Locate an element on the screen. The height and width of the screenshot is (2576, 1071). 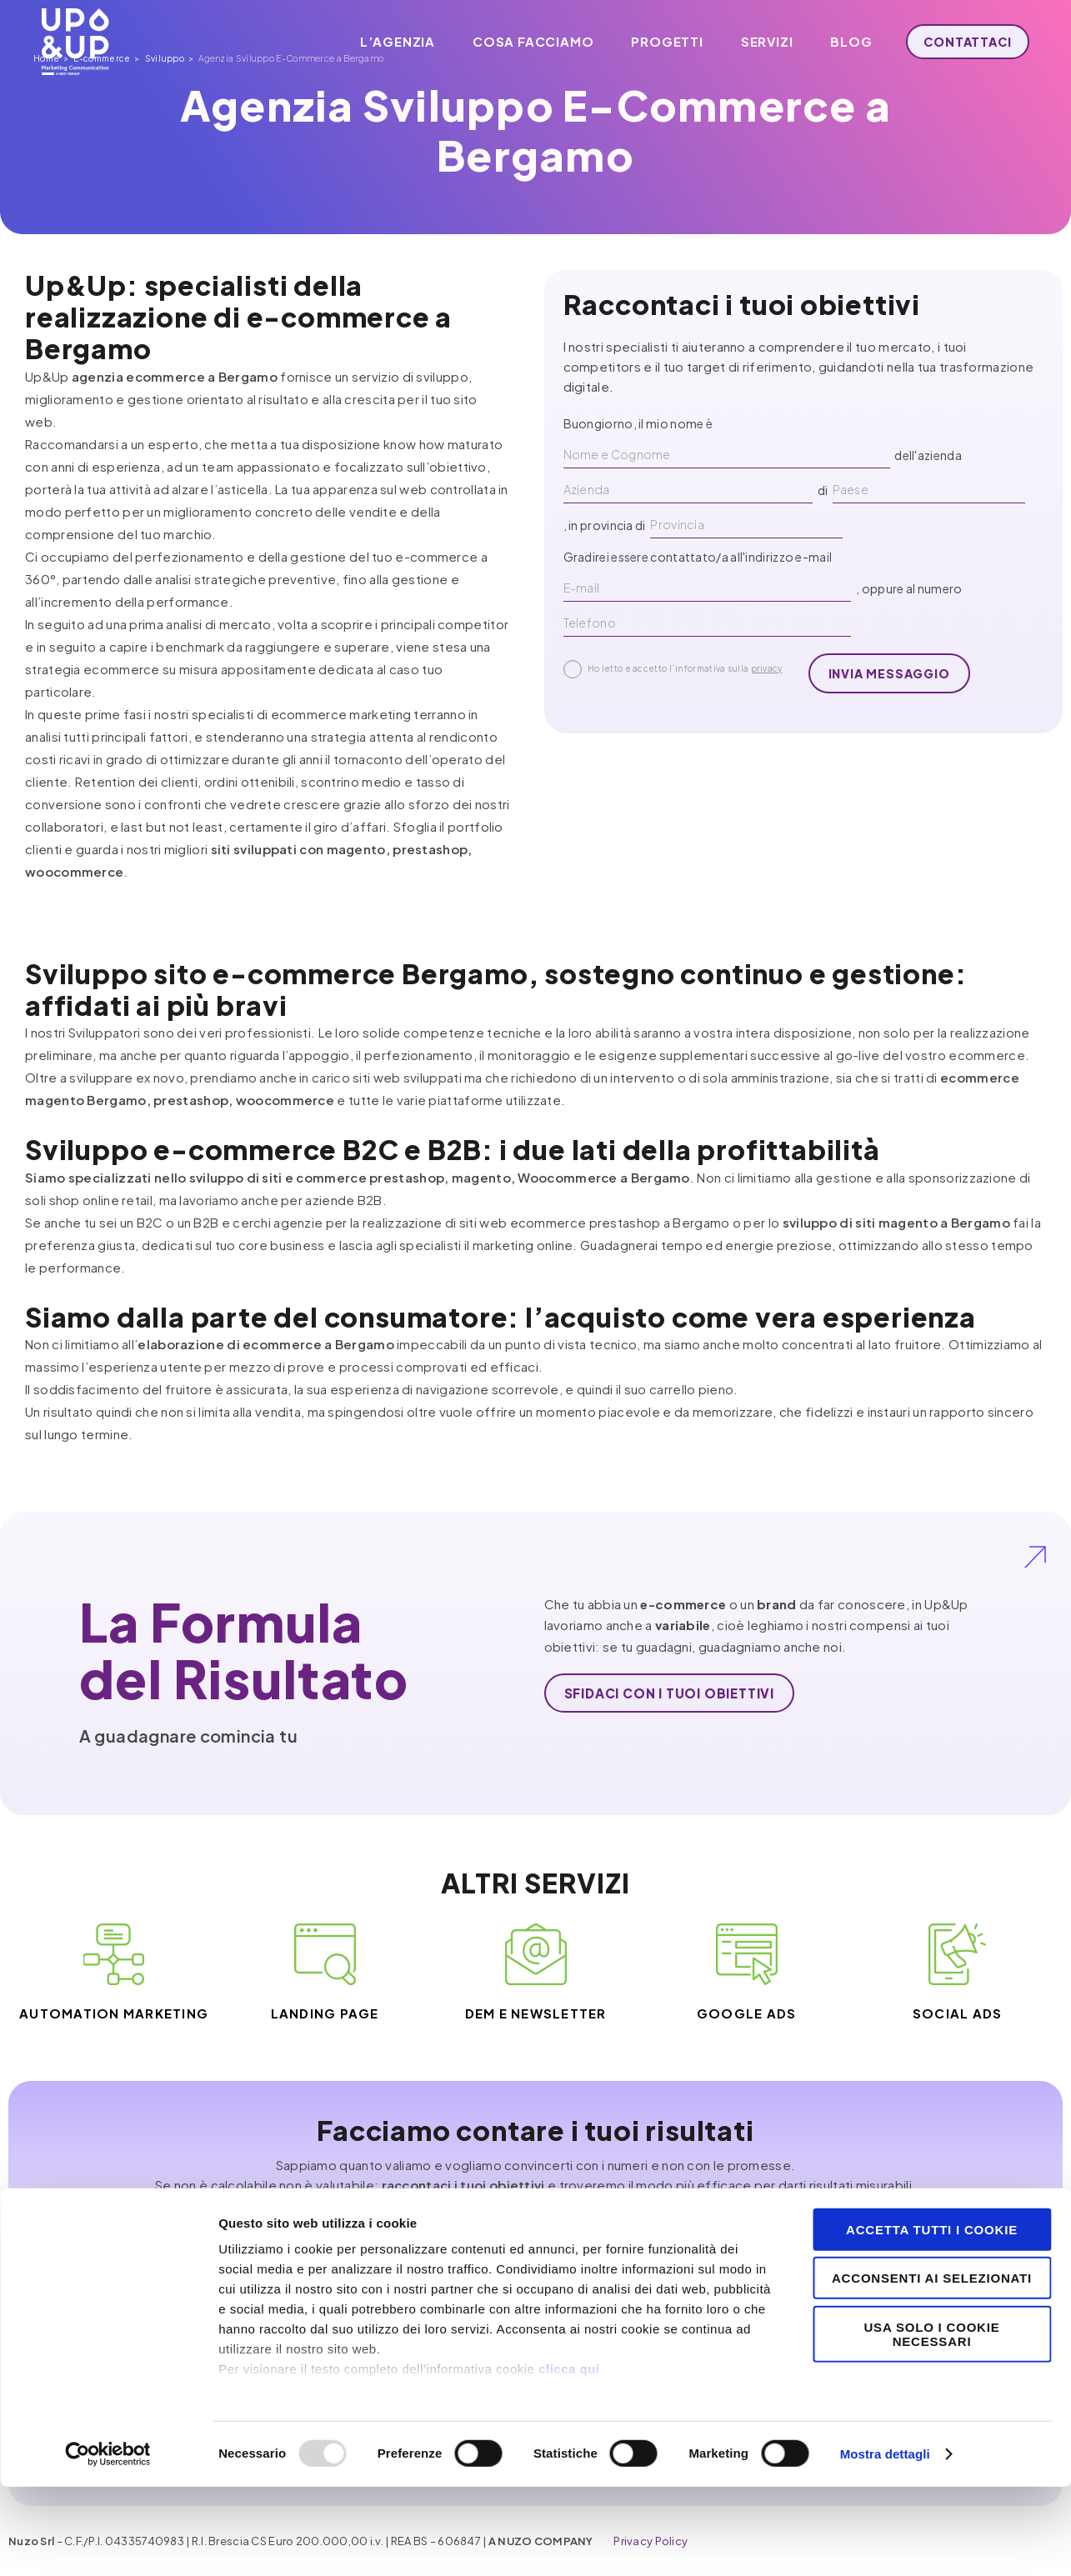
E-commerce is located at coordinates (76, 248).